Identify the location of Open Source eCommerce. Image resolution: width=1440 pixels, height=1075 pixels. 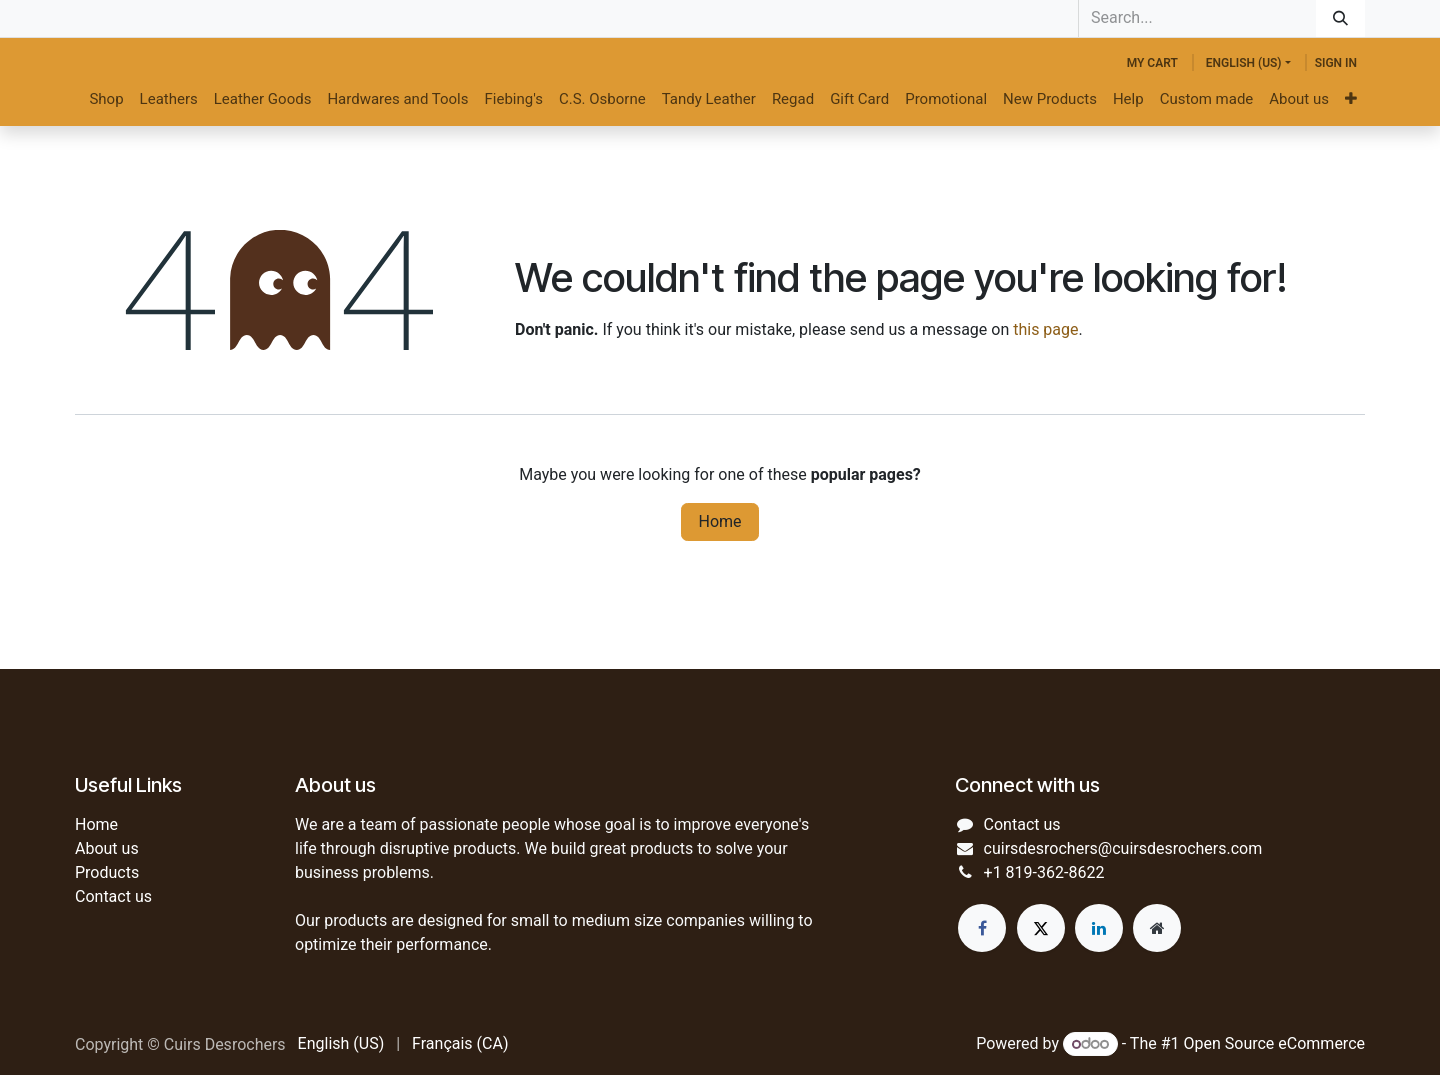
(1274, 1043).